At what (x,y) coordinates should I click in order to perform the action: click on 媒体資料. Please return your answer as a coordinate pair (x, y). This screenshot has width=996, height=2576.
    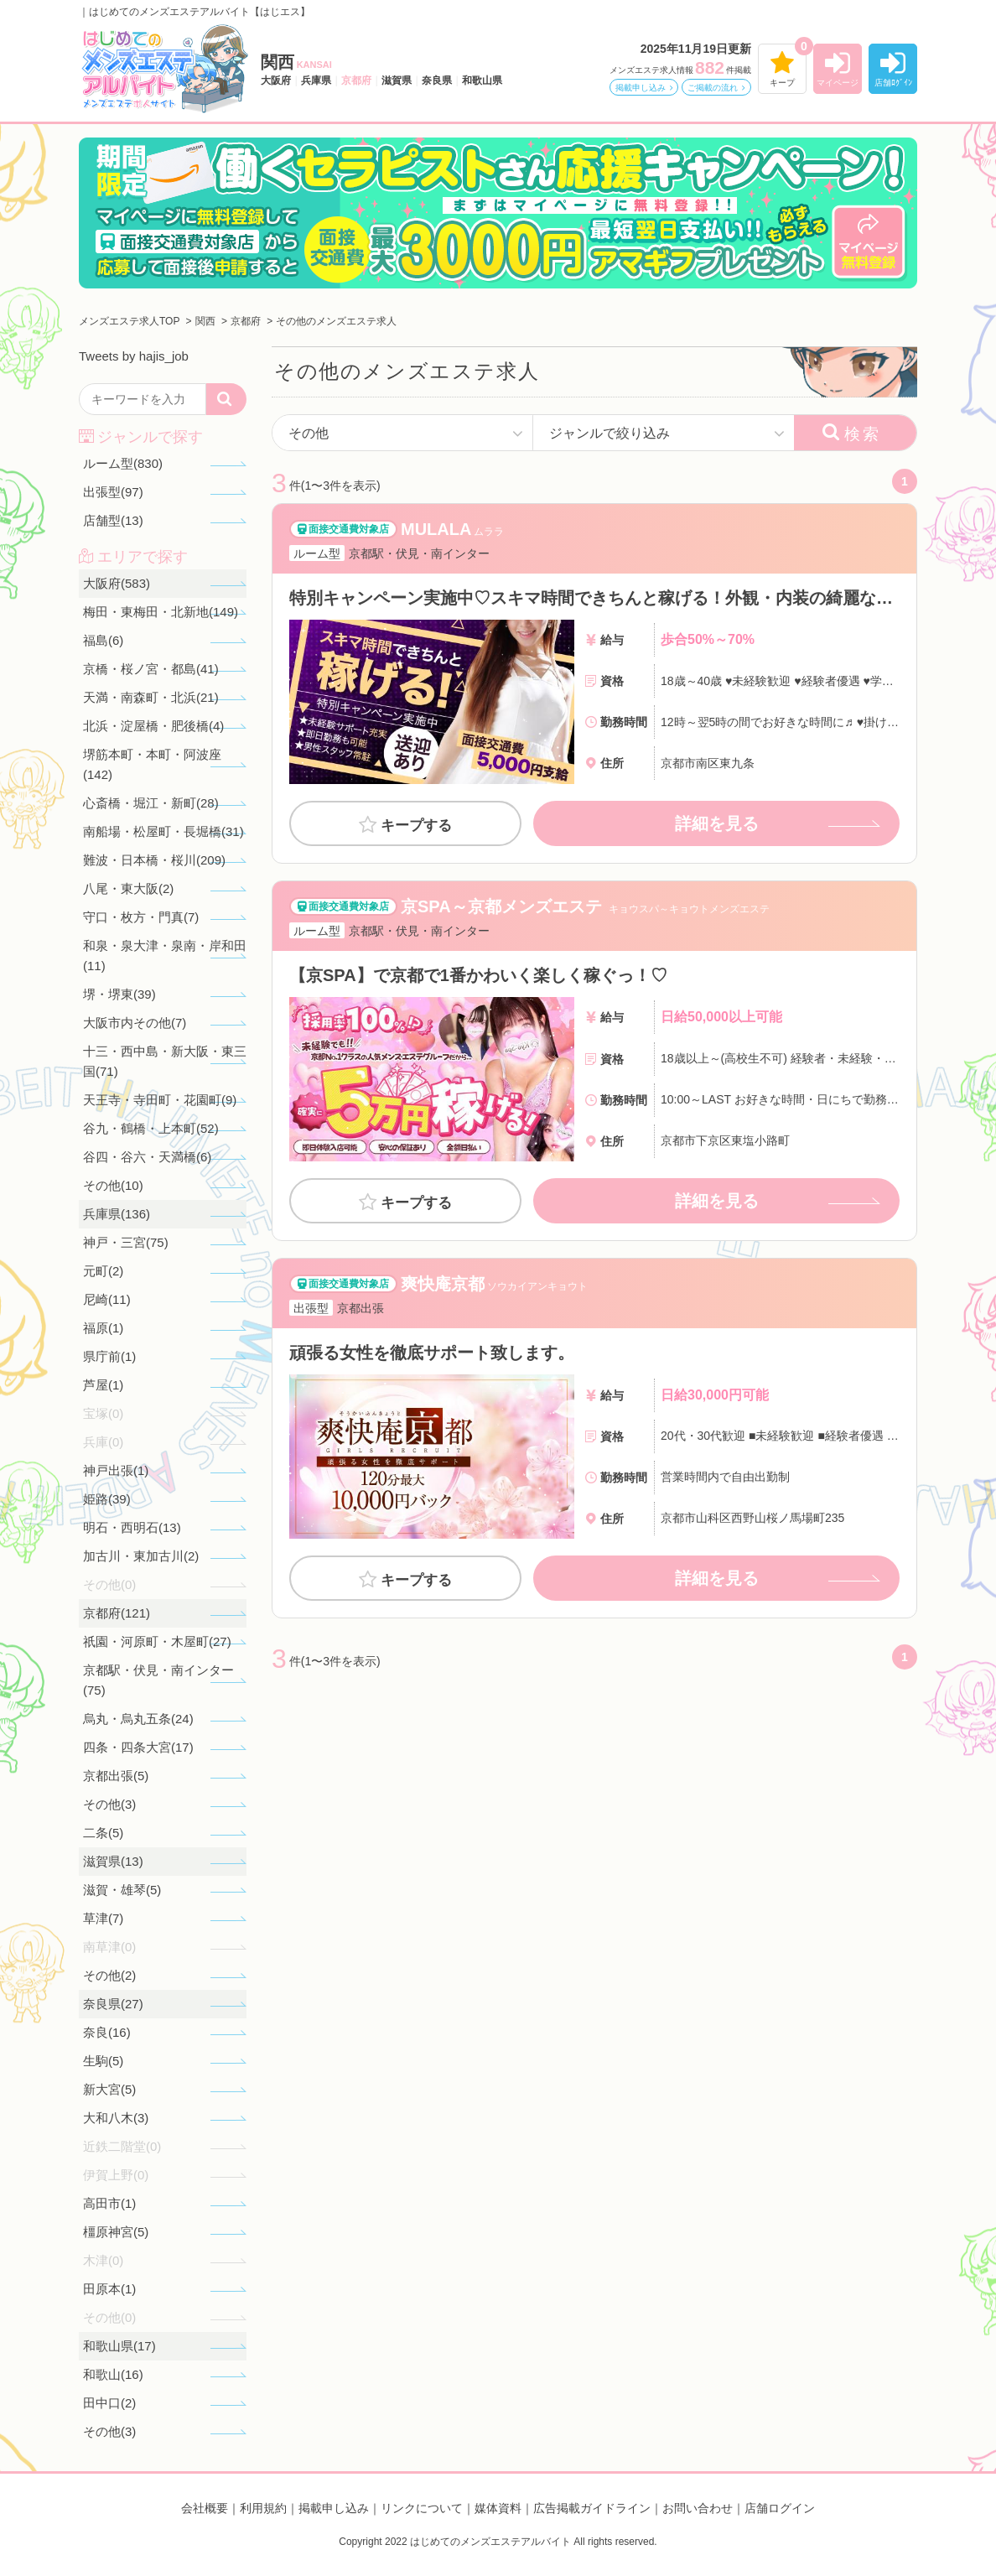
    Looking at the image, I should click on (498, 2508).